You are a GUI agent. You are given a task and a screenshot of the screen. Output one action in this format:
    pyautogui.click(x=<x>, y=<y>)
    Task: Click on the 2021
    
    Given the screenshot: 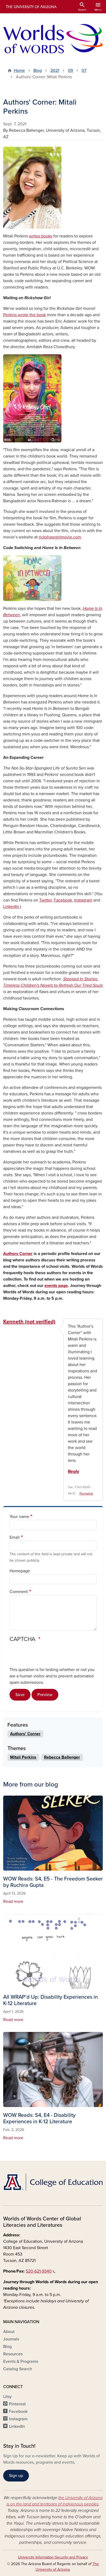 What is the action you would take?
    pyautogui.click(x=54, y=70)
    